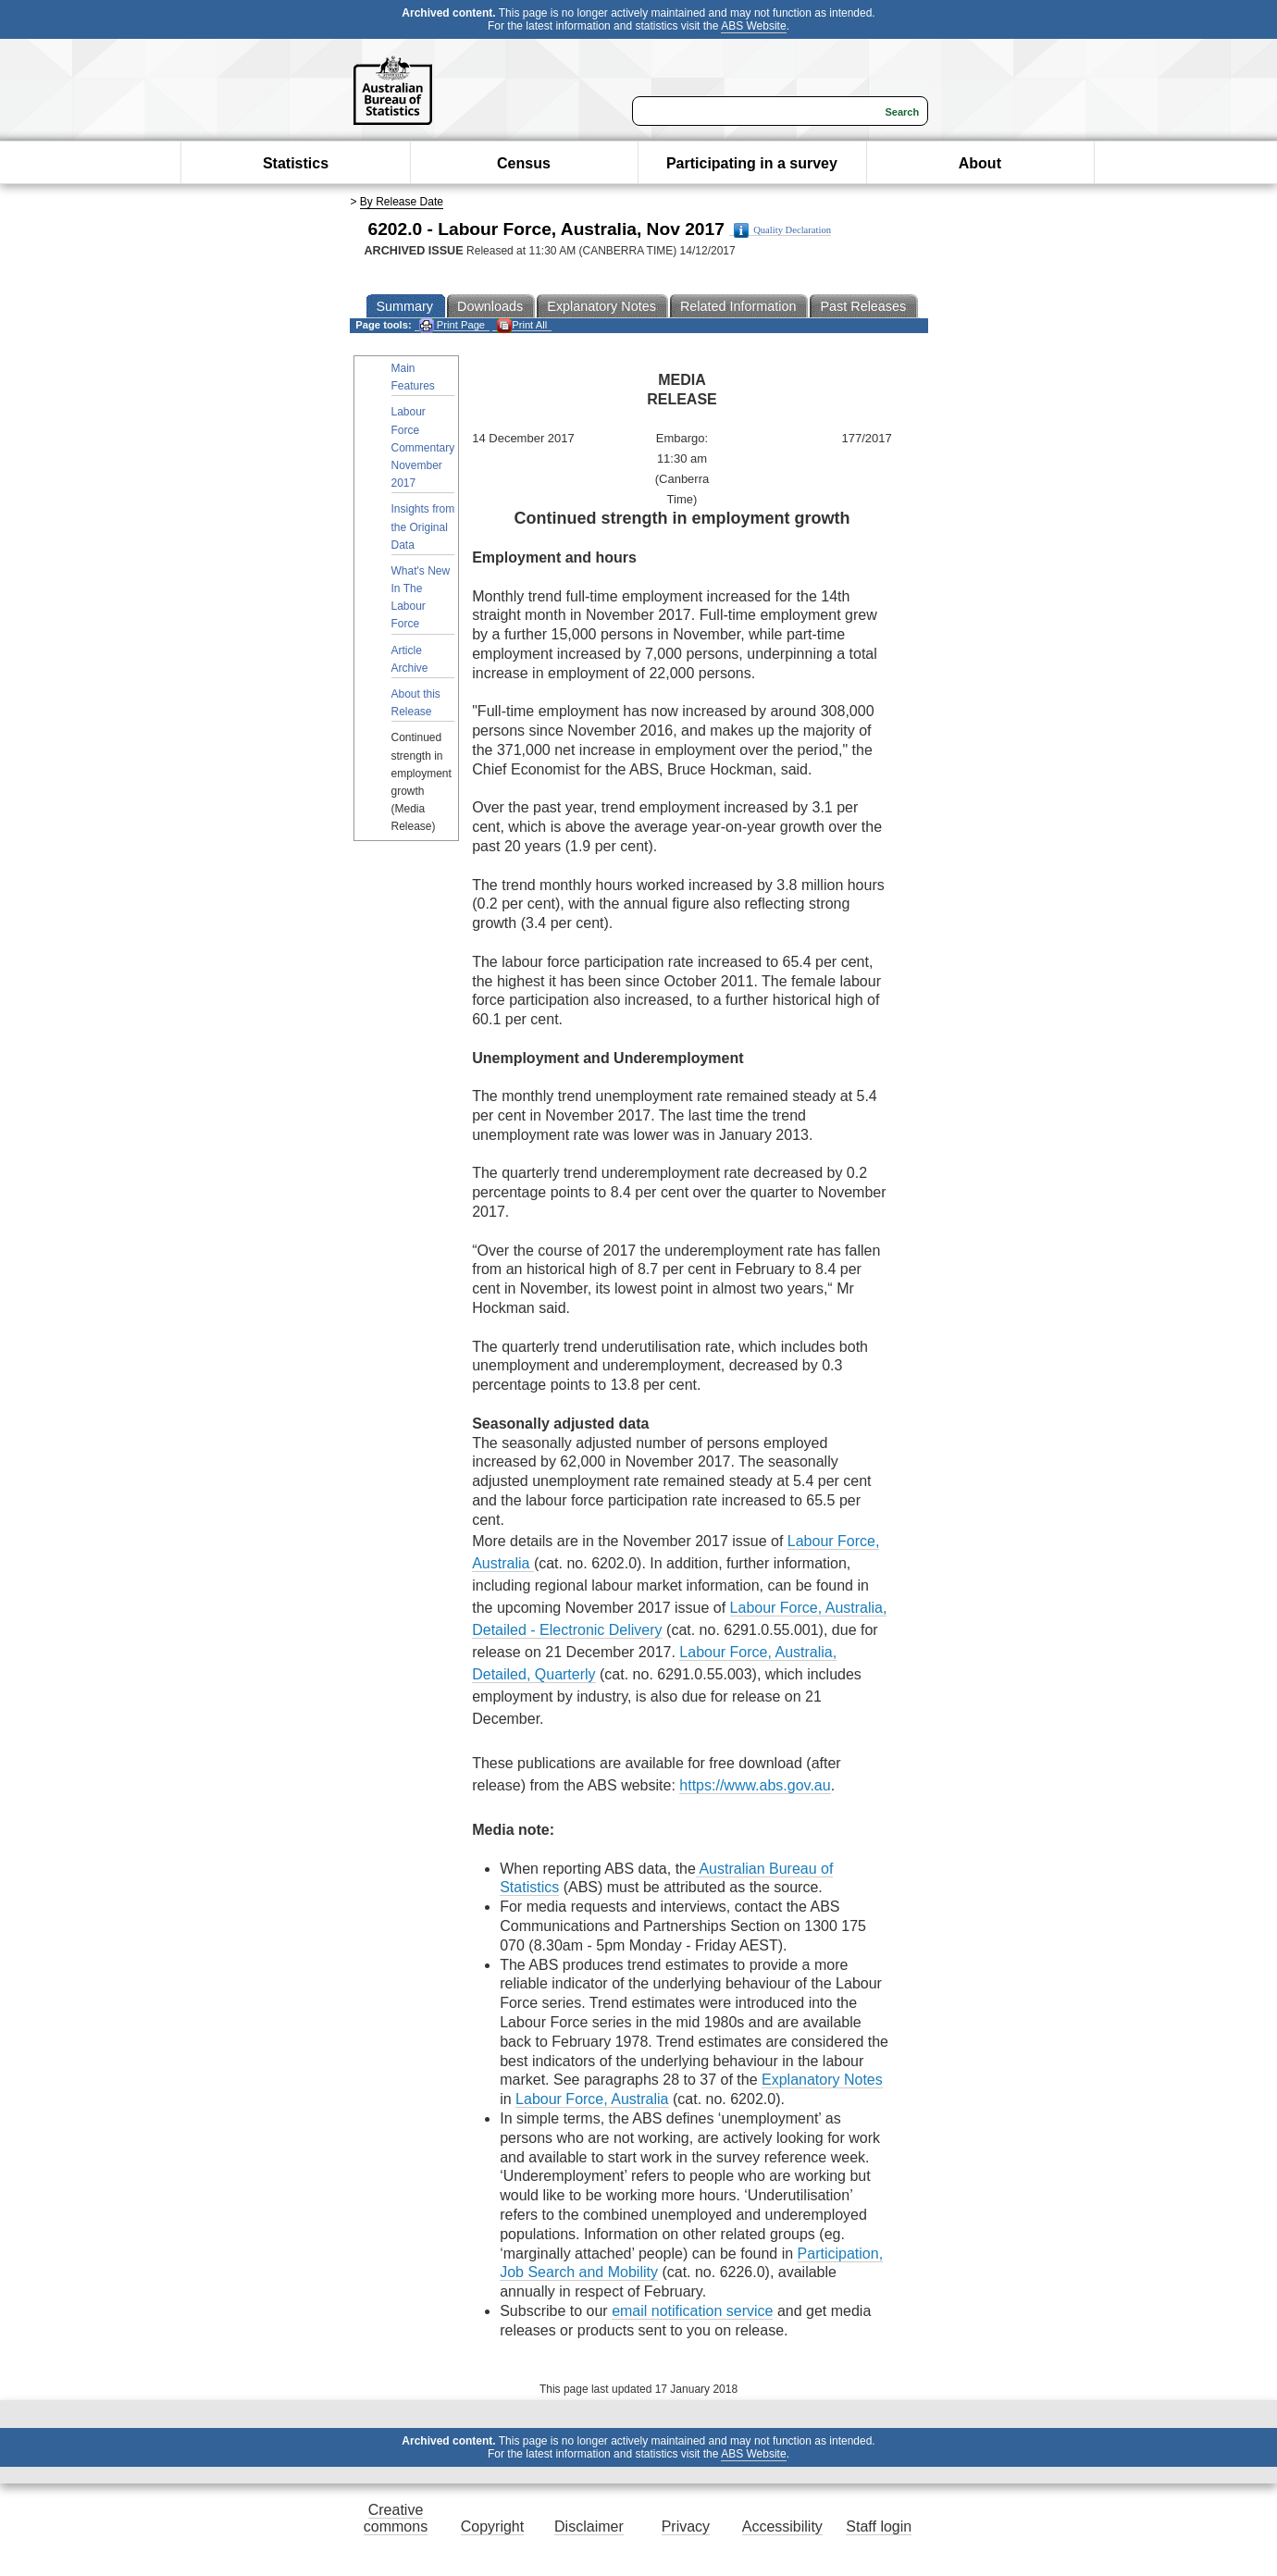 The width and height of the screenshot is (1277, 2576). What do you see at coordinates (692, 2311) in the screenshot?
I see `email notification service` at bounding box center [692, 2311].